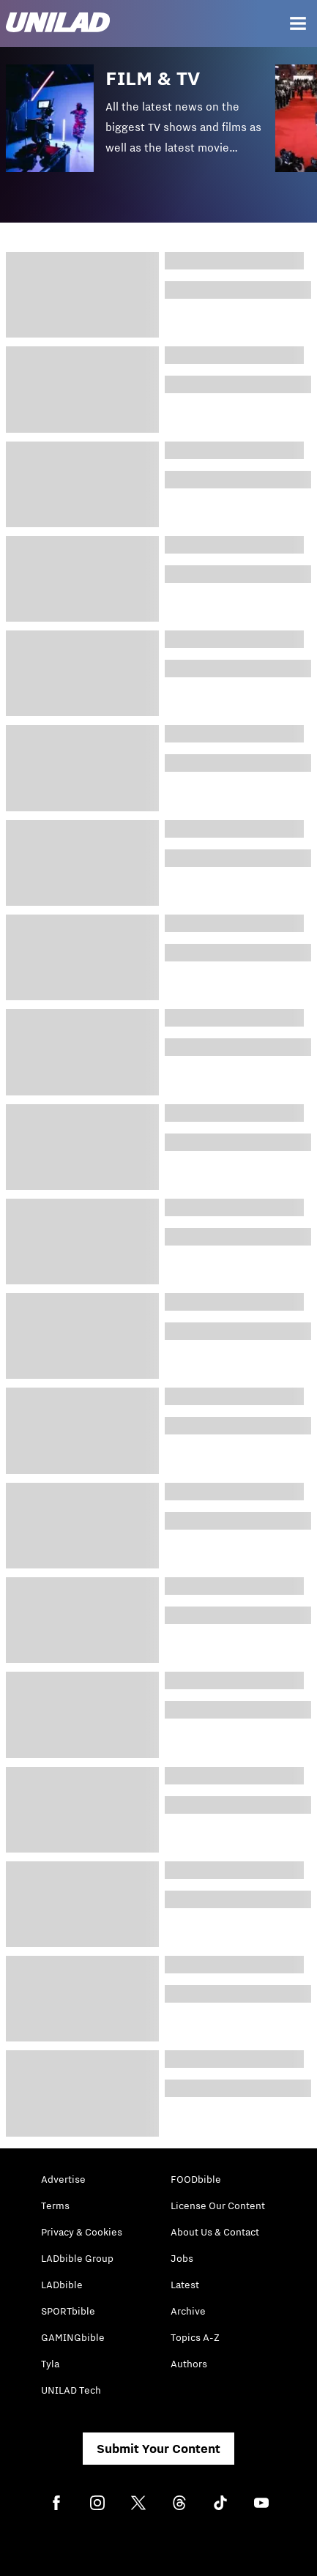 This screenshot has height=2576, width=317. What do you see at coordinates (195, 2337) in the screenshot?
I see `Topics A-Z` at bounding box center [195, 2337].